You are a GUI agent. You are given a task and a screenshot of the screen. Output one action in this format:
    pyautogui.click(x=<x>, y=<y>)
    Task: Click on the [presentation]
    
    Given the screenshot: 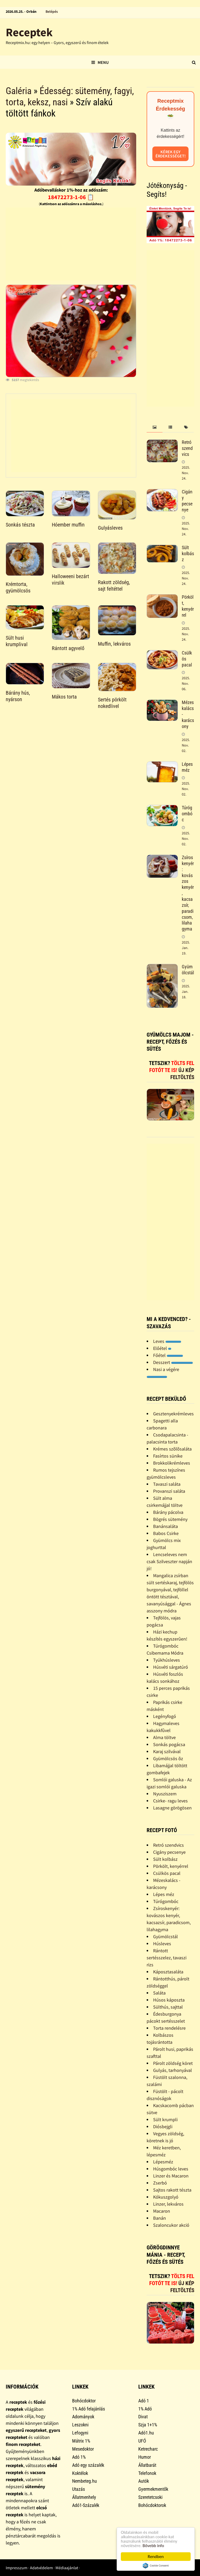 What is the action you would take?
    pyautogui.click(x=154, y=427)
    